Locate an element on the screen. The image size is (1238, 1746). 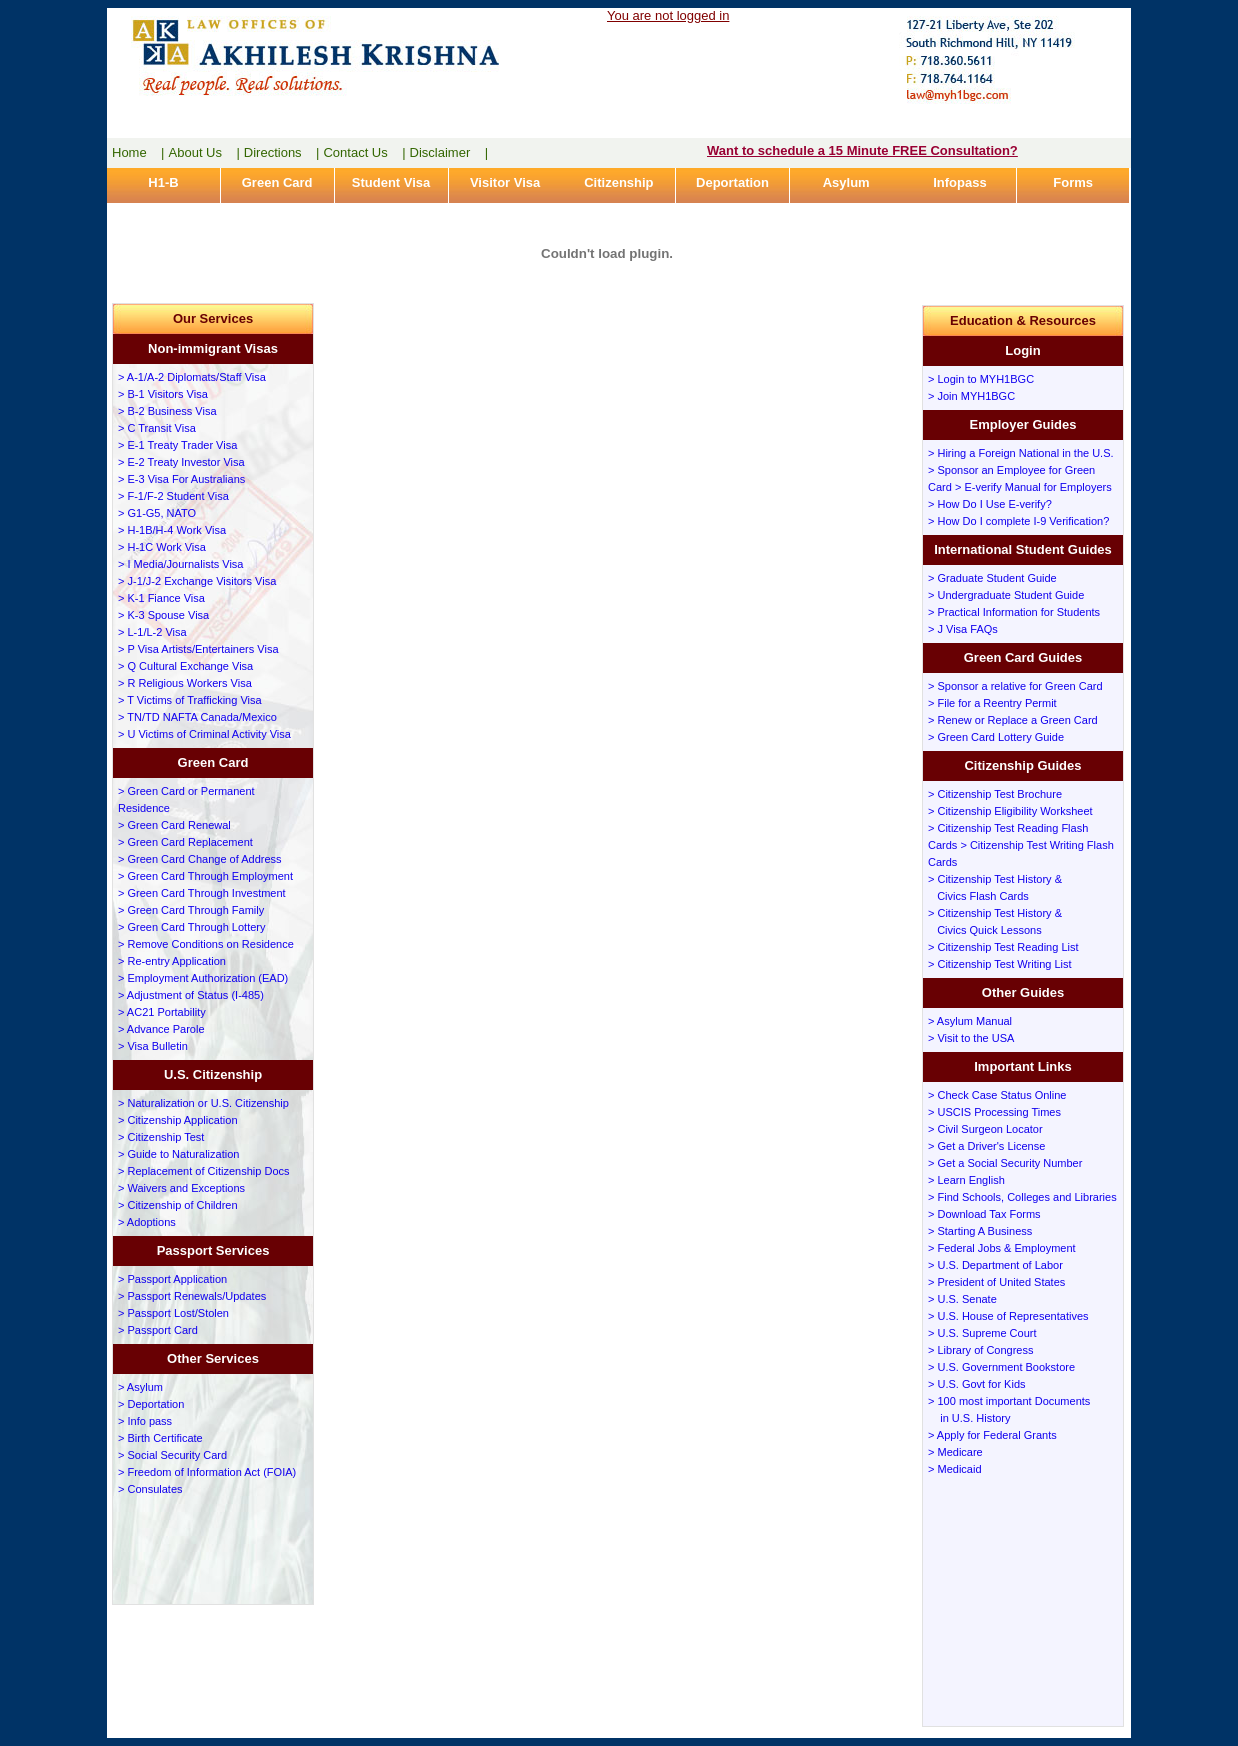
> File for a Reentry Permit is located at coordinates (992, 703).